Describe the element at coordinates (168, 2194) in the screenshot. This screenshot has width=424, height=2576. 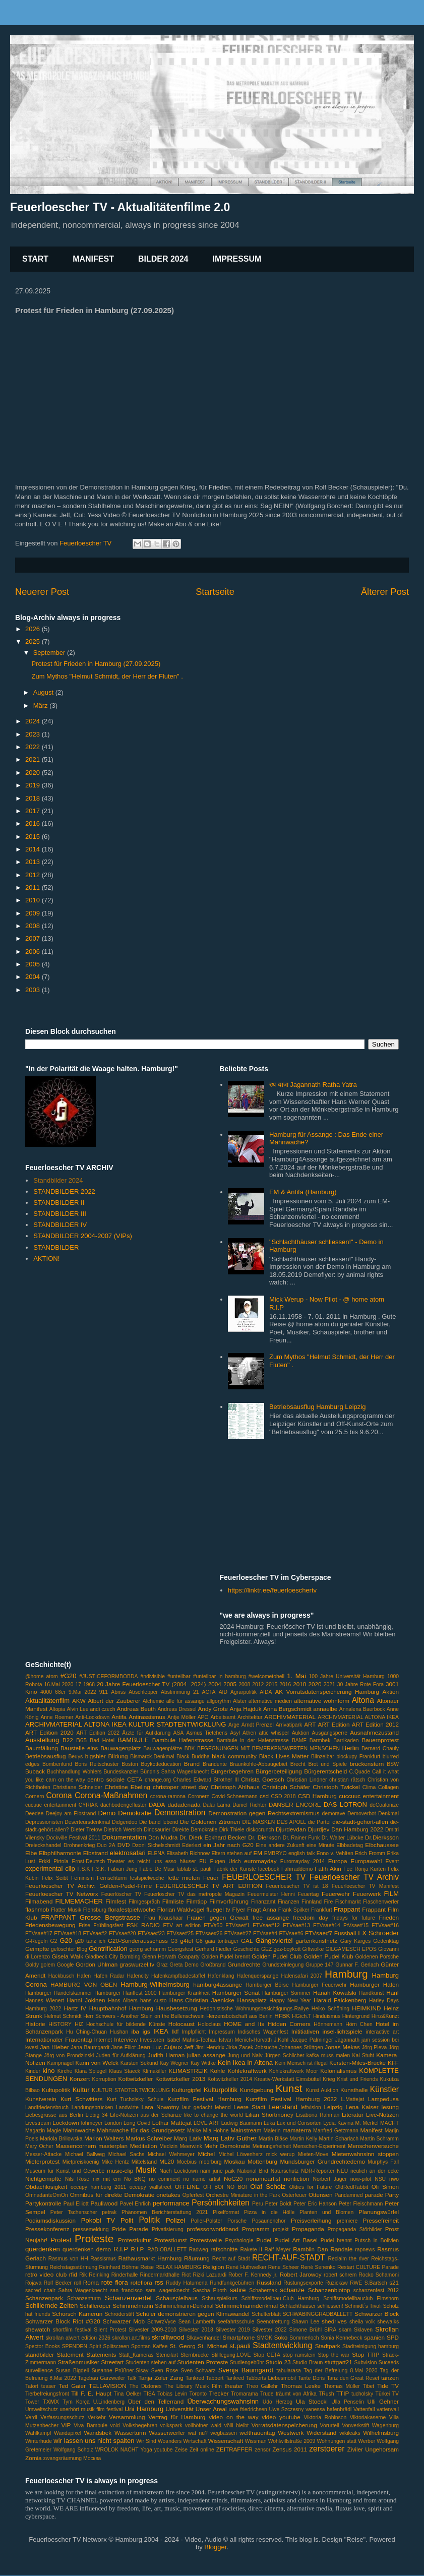
I see `onetakes` at that location.